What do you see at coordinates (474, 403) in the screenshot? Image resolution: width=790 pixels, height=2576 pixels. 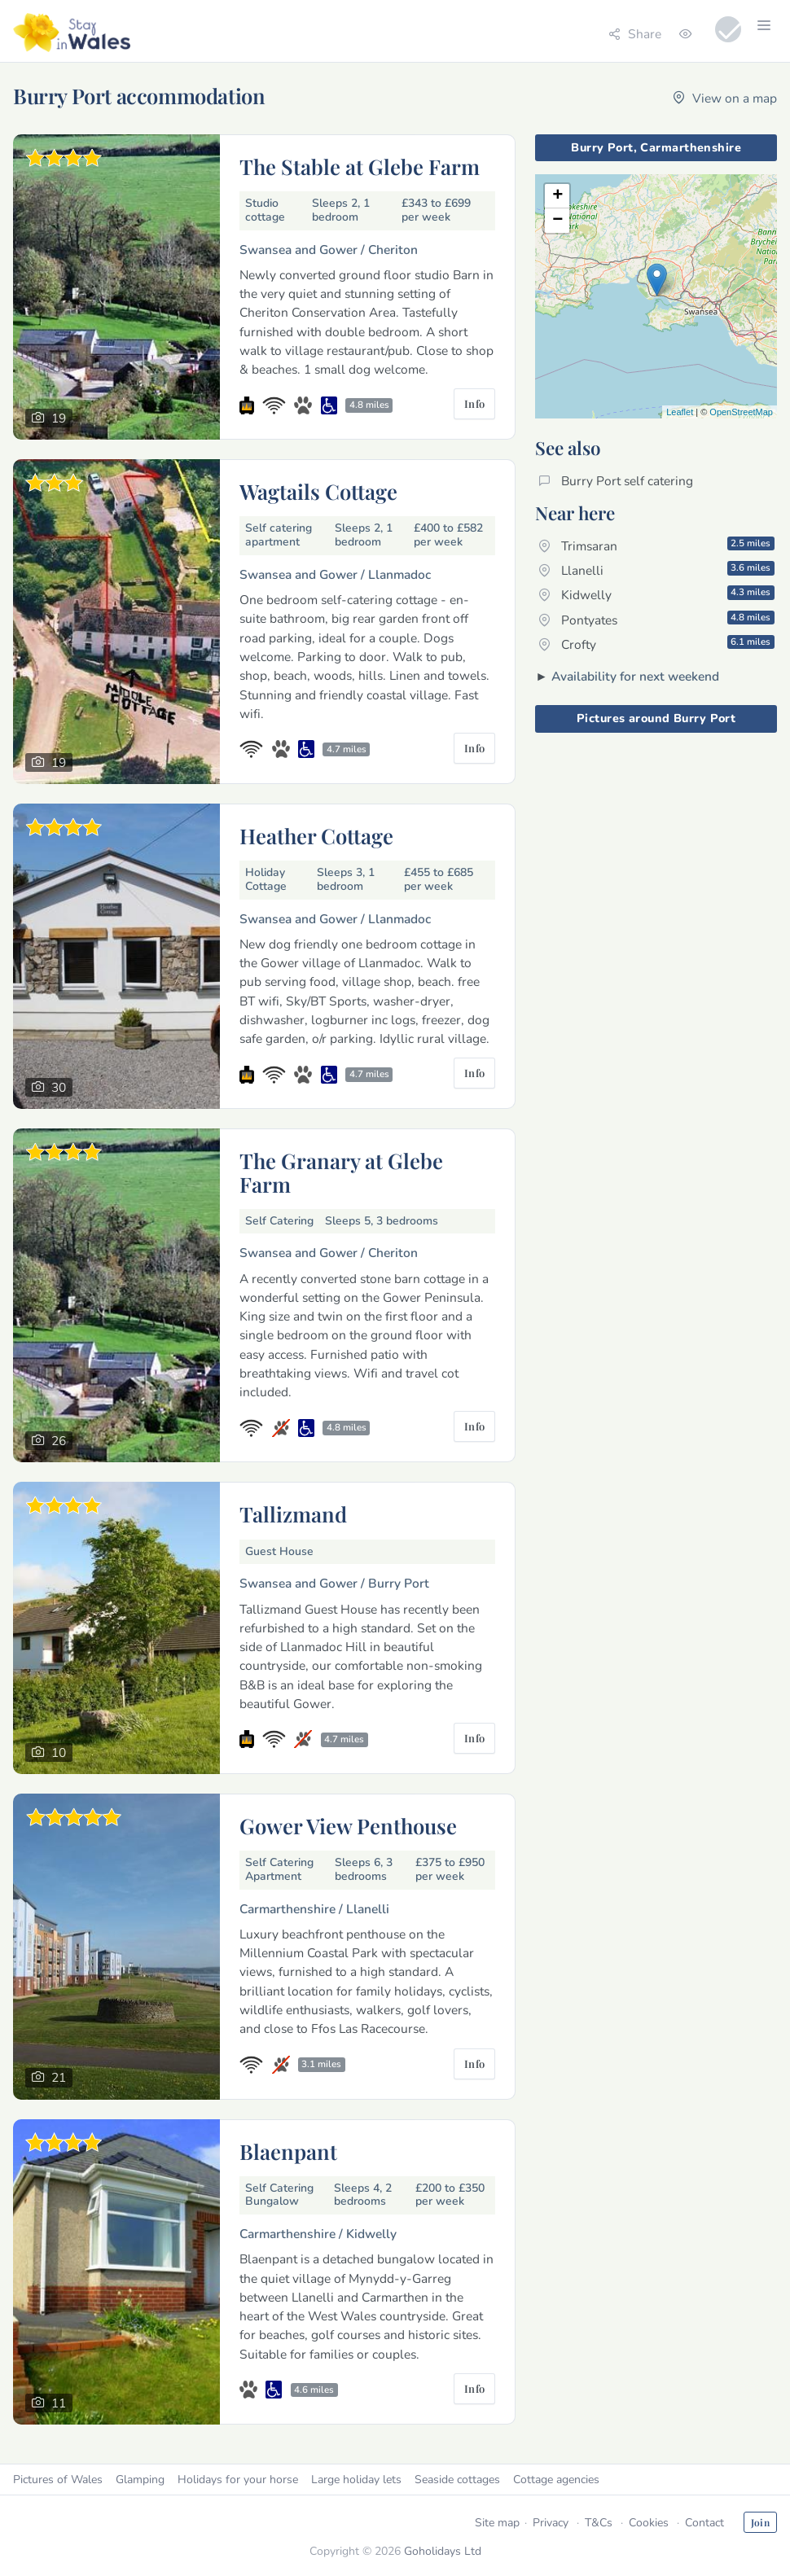 I see `Info` at bounding box center [474, 403].